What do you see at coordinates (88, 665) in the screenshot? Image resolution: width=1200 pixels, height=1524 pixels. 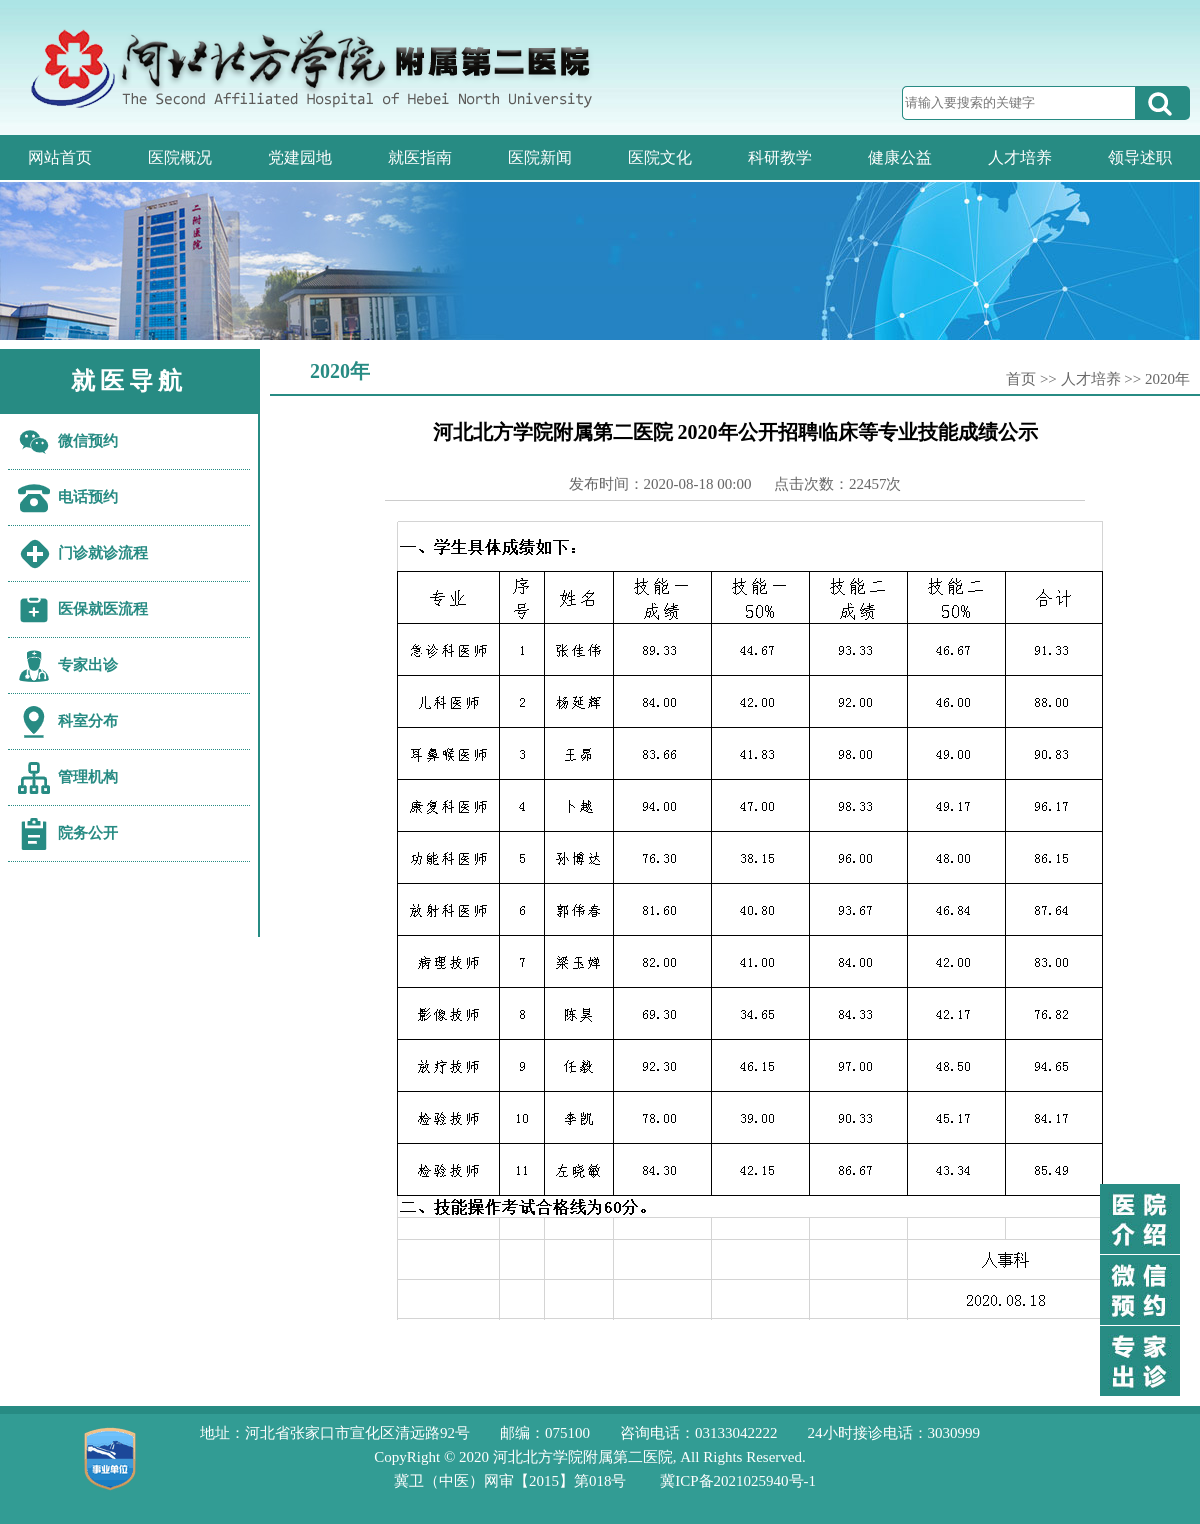 I see `专家出诊` at bounding box center [88, 665].